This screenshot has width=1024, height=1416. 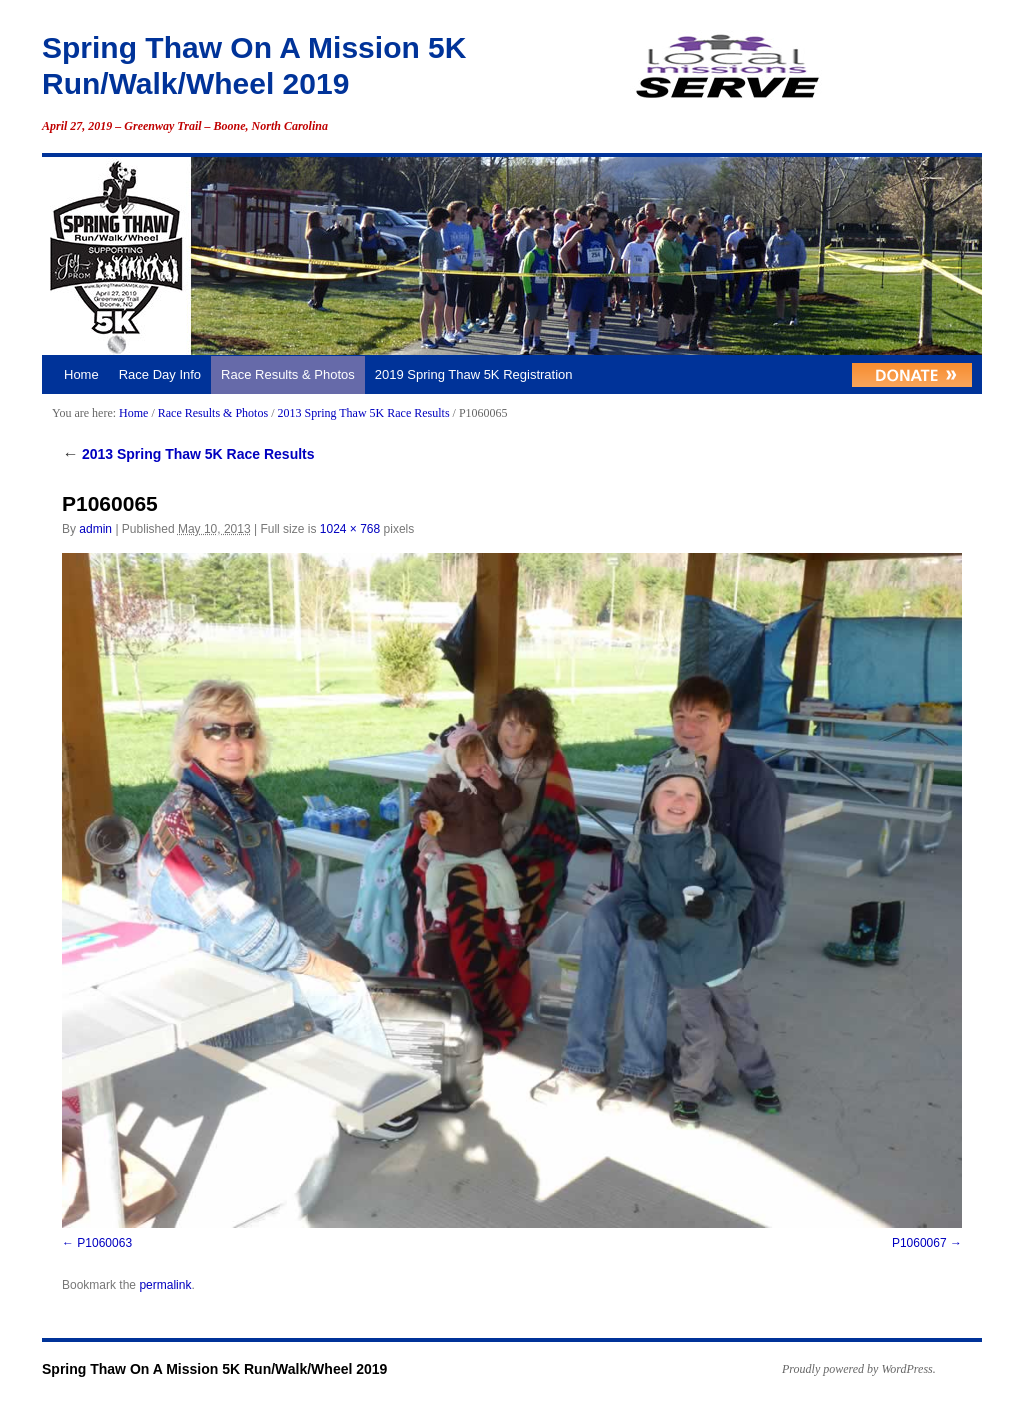 What do you see at coordinates (160, 374) in the screenshot?
I see `Race Day Info` at bounding box center [160, 374].